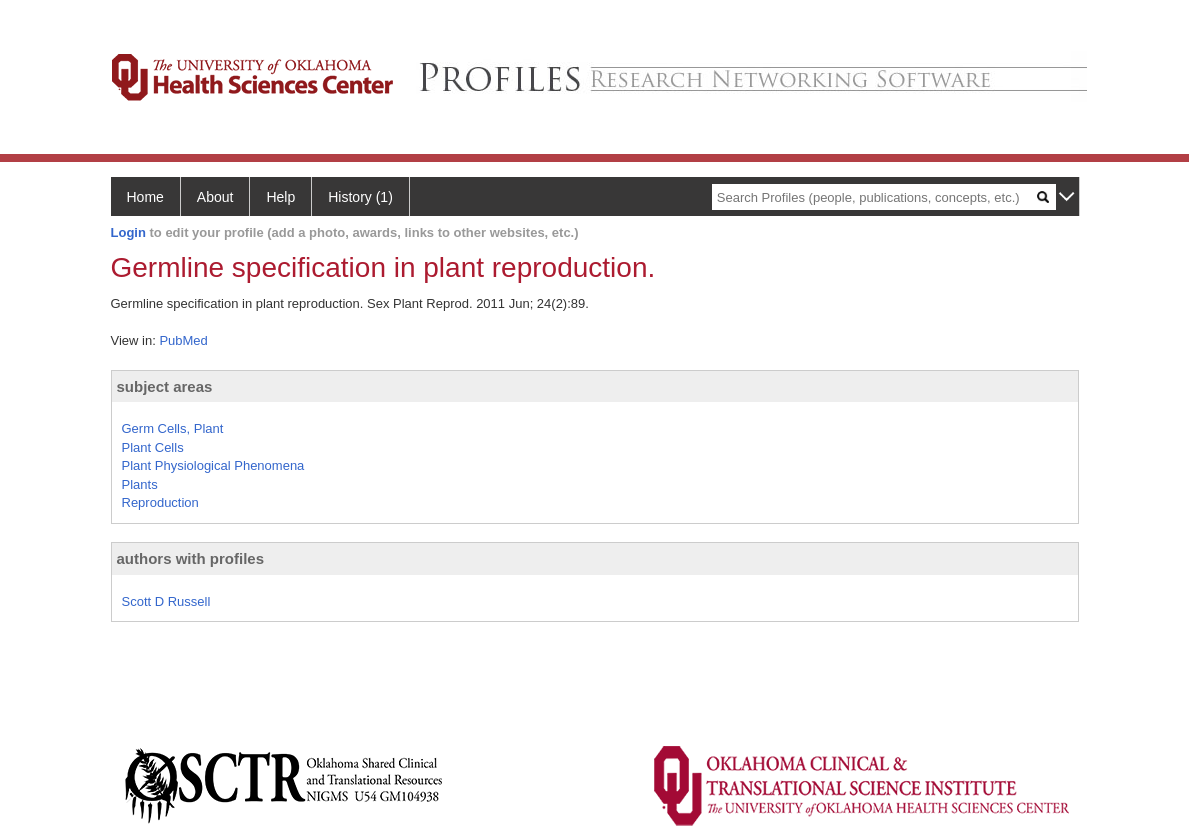 The image size is (1189, 831). Describe the element at coordinates (215, 197) in the screenshot. I see `About` at that location.